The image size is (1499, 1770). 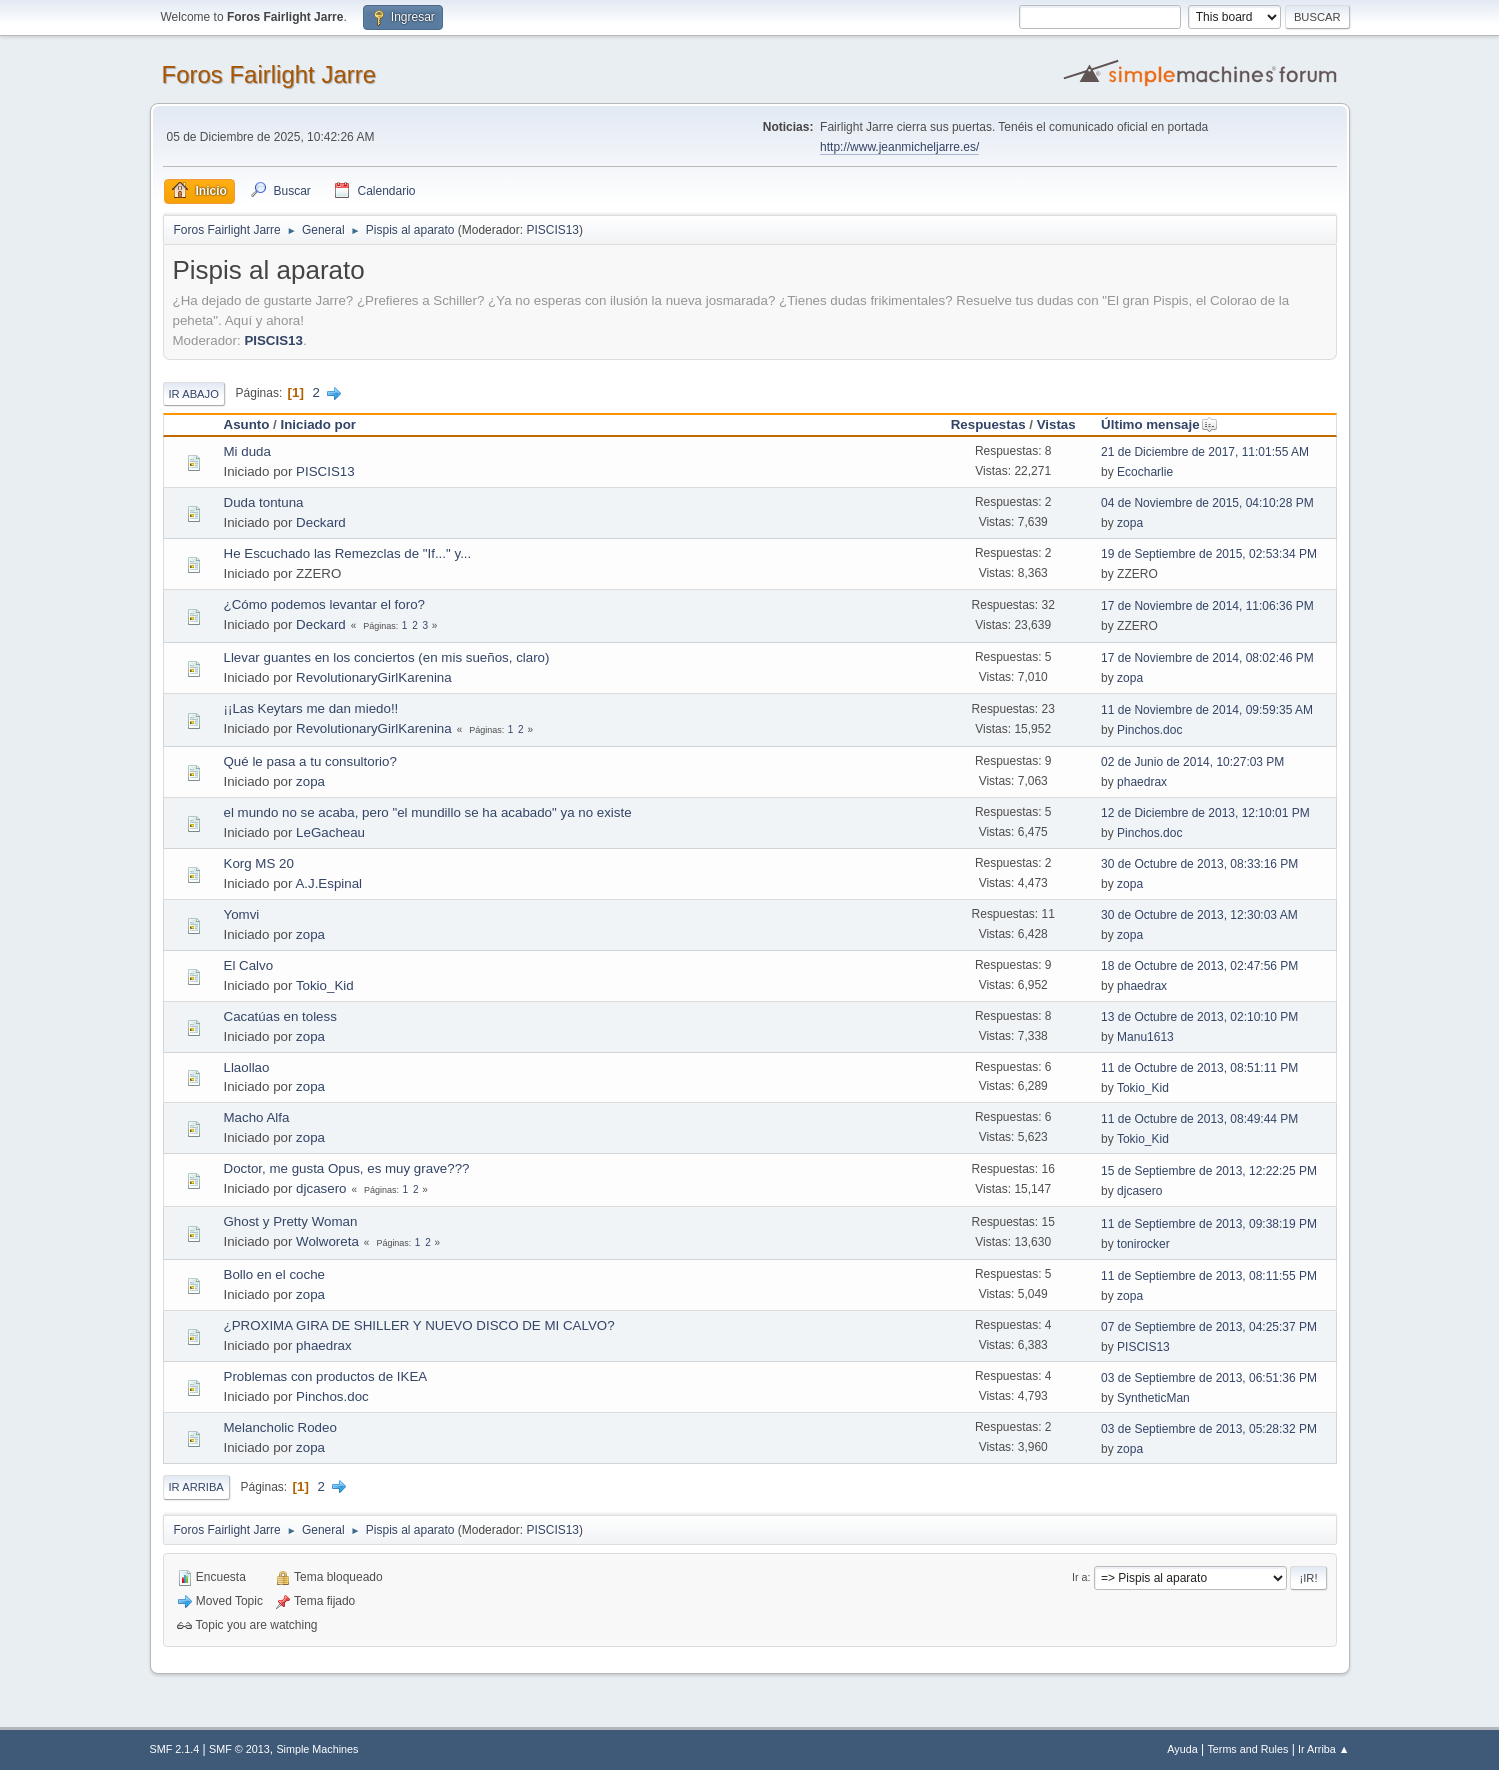 What do you see at coordinates (310, 761) in the screenshot?
I see `Qué le pasa a tu consultorio?` at bounding box center [310, 761].